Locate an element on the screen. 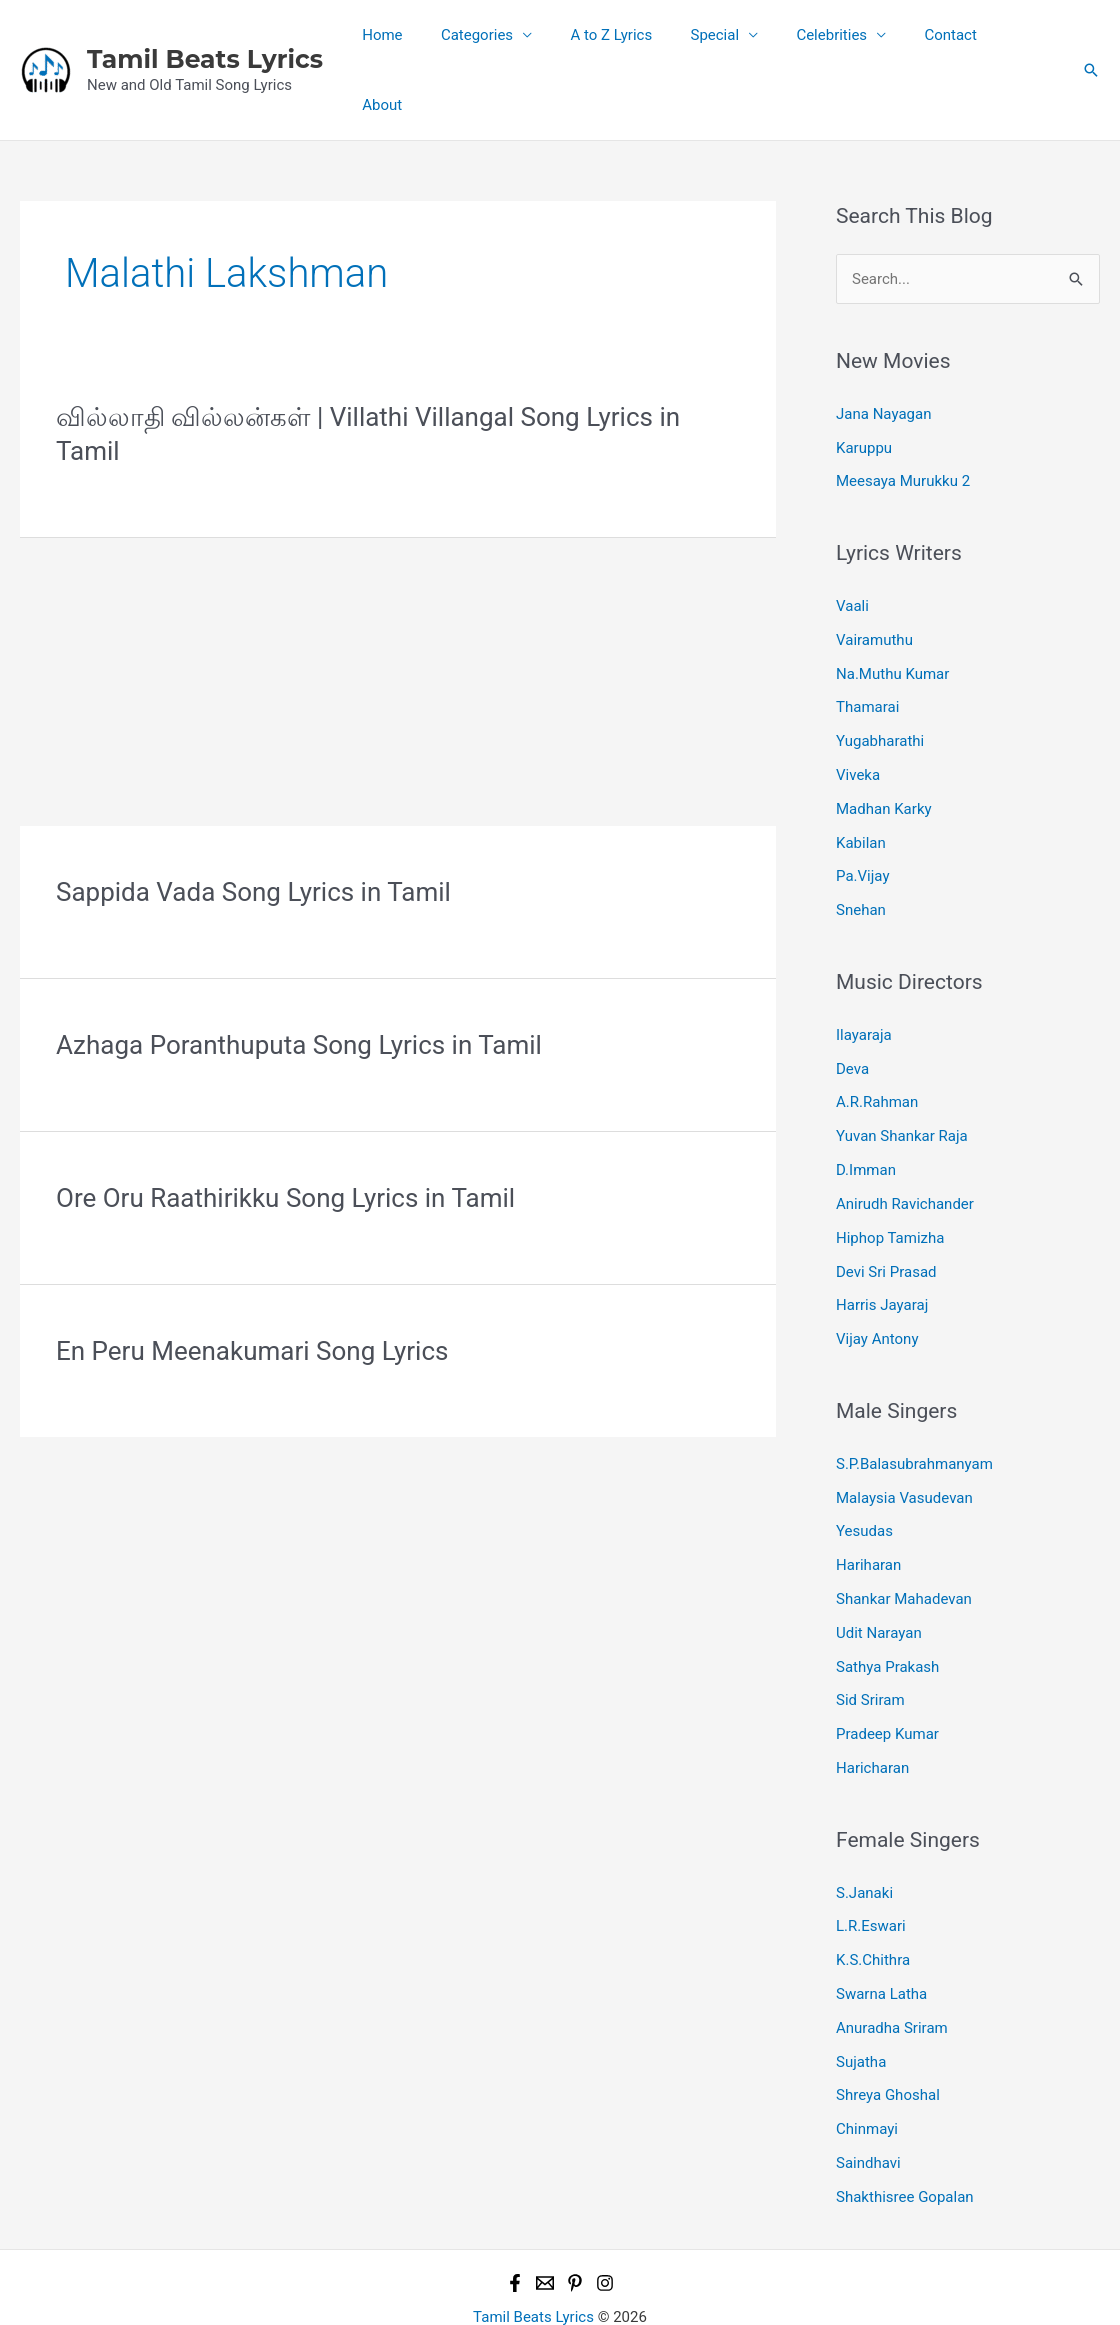  Sujatha is located at coordinates (861, 2002).